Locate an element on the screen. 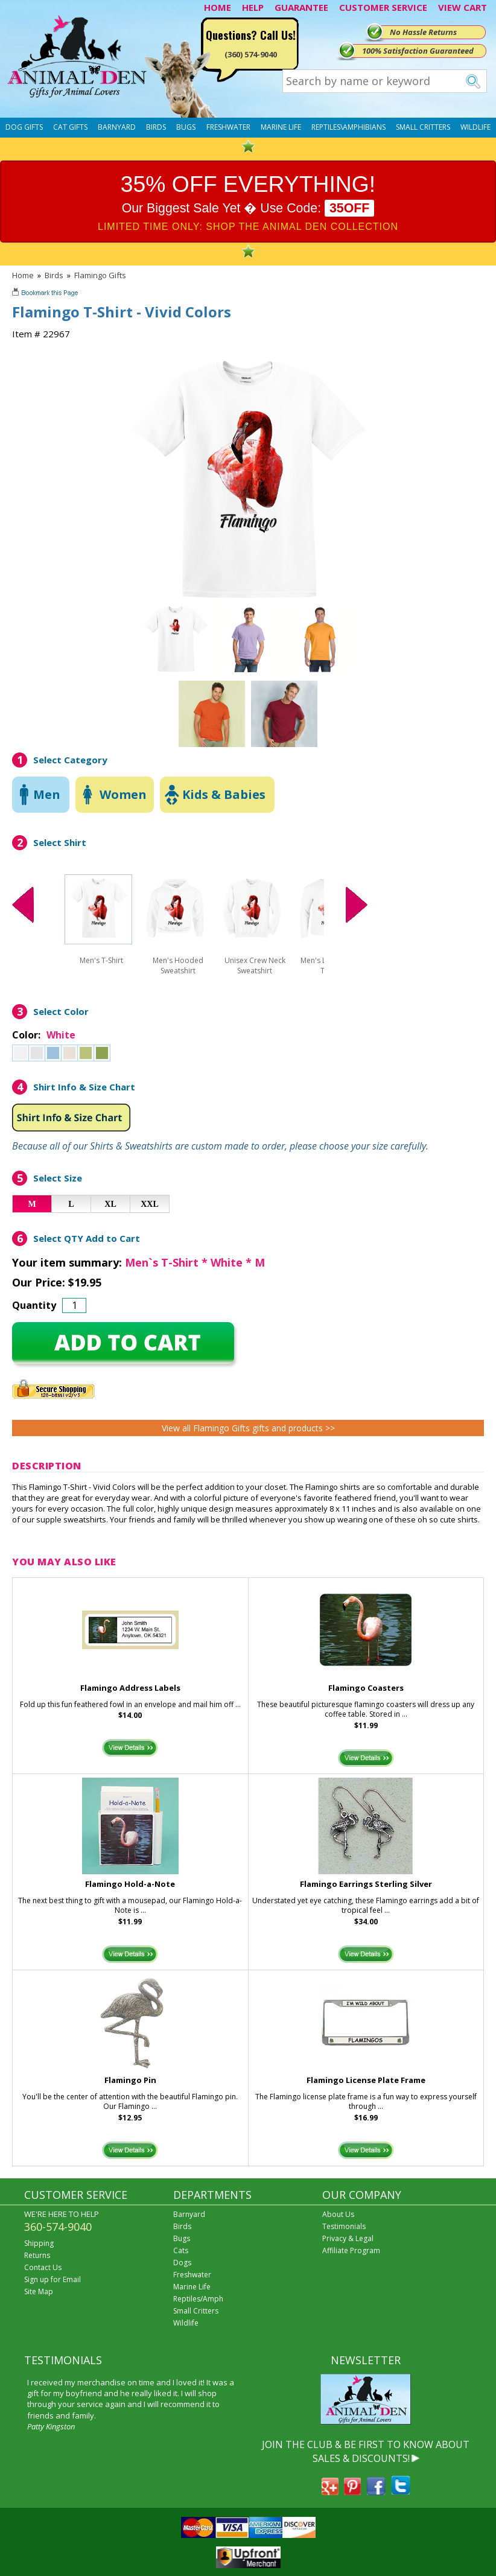 This screenshot has width=496, height=2576. XXL is located at coordinates (150, 1204).